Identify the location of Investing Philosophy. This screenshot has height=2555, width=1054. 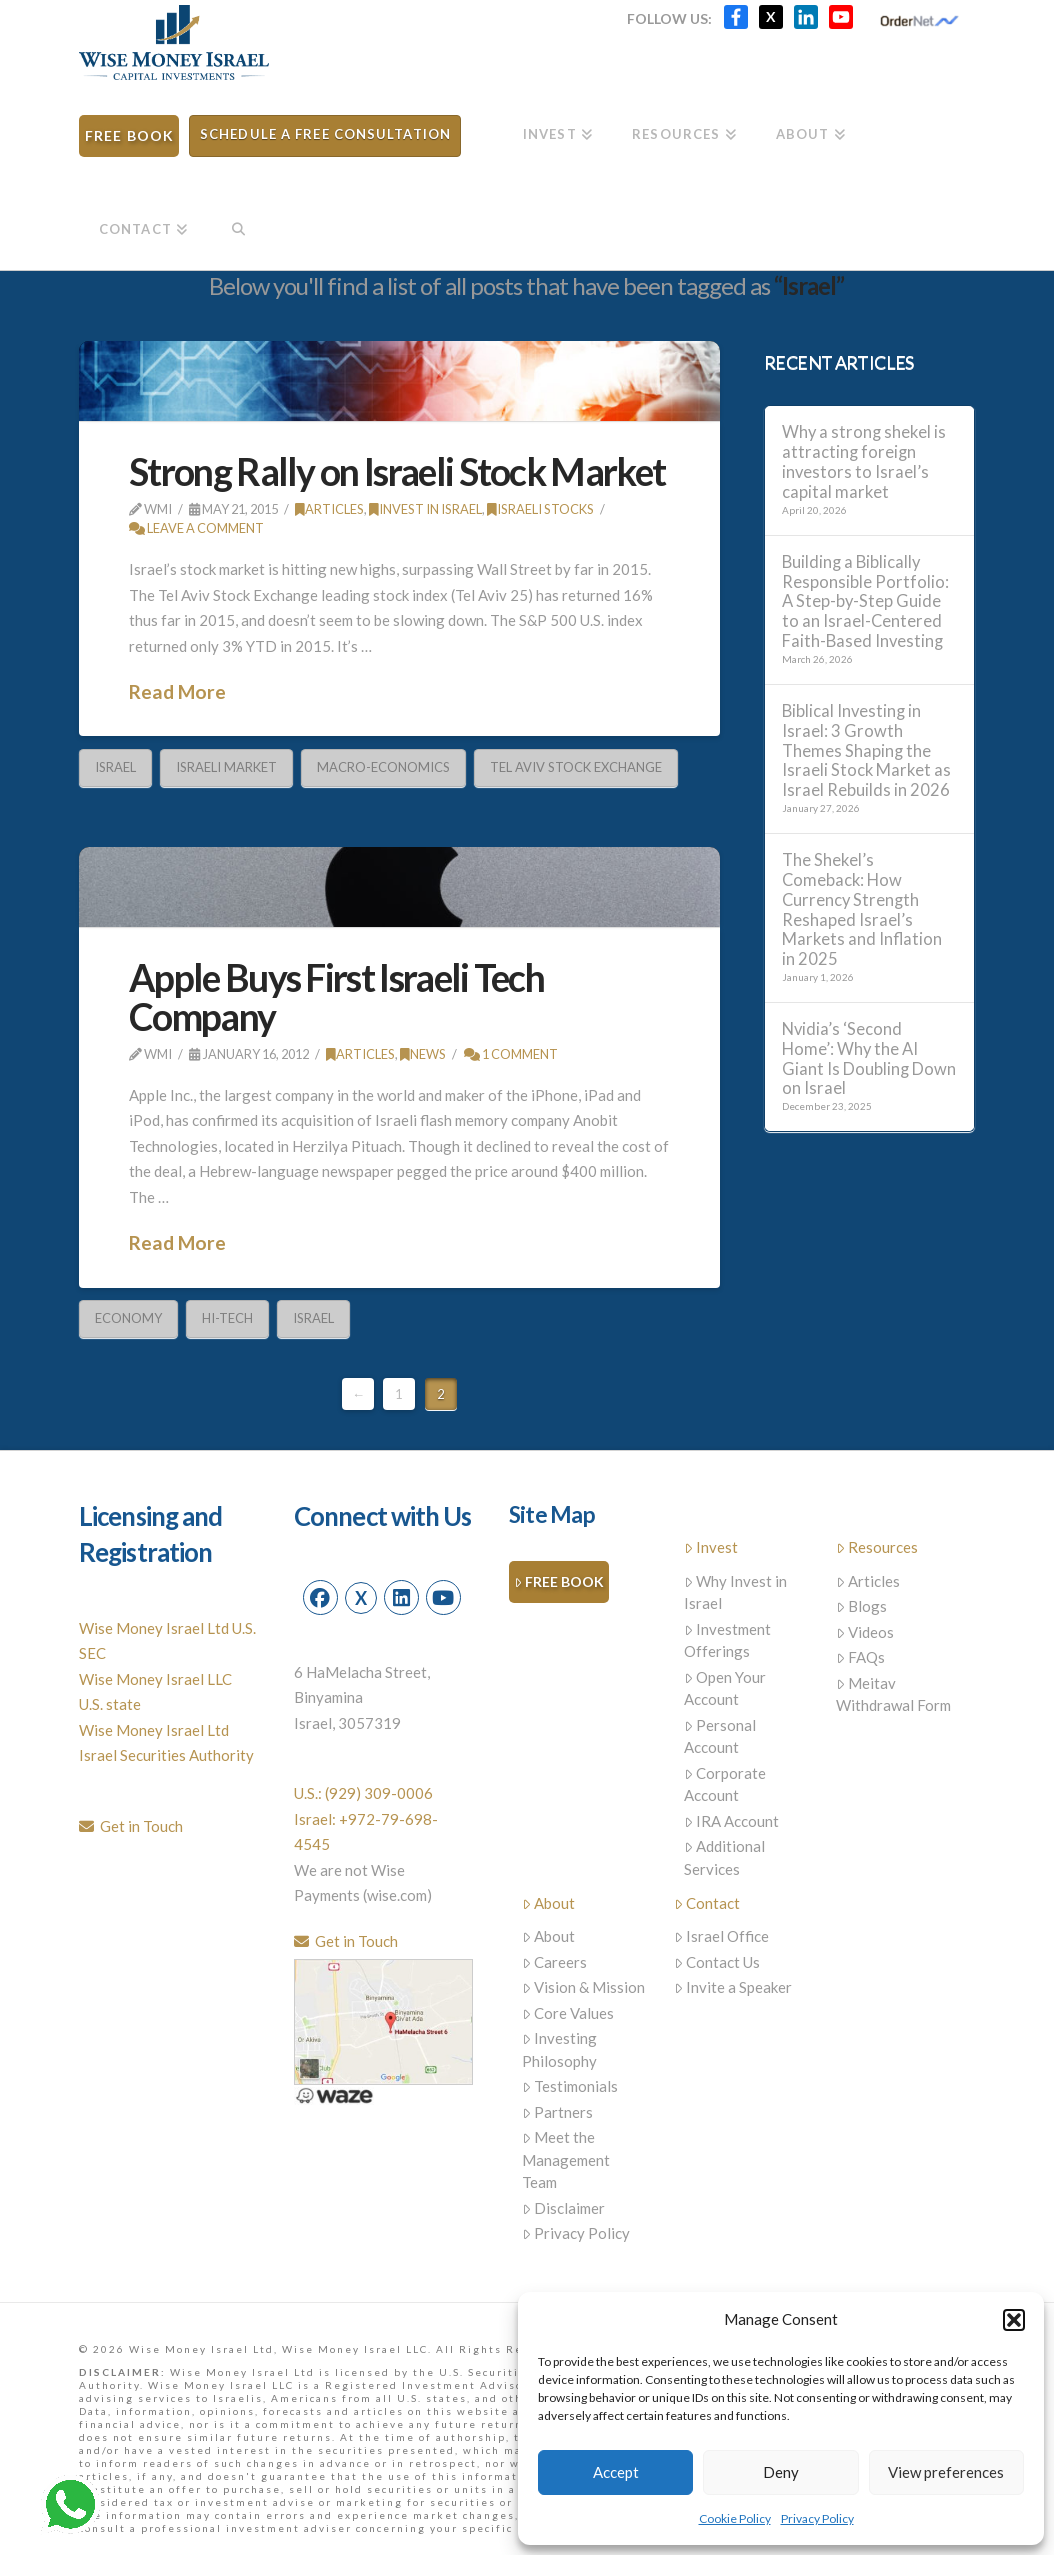
(560, 2049).